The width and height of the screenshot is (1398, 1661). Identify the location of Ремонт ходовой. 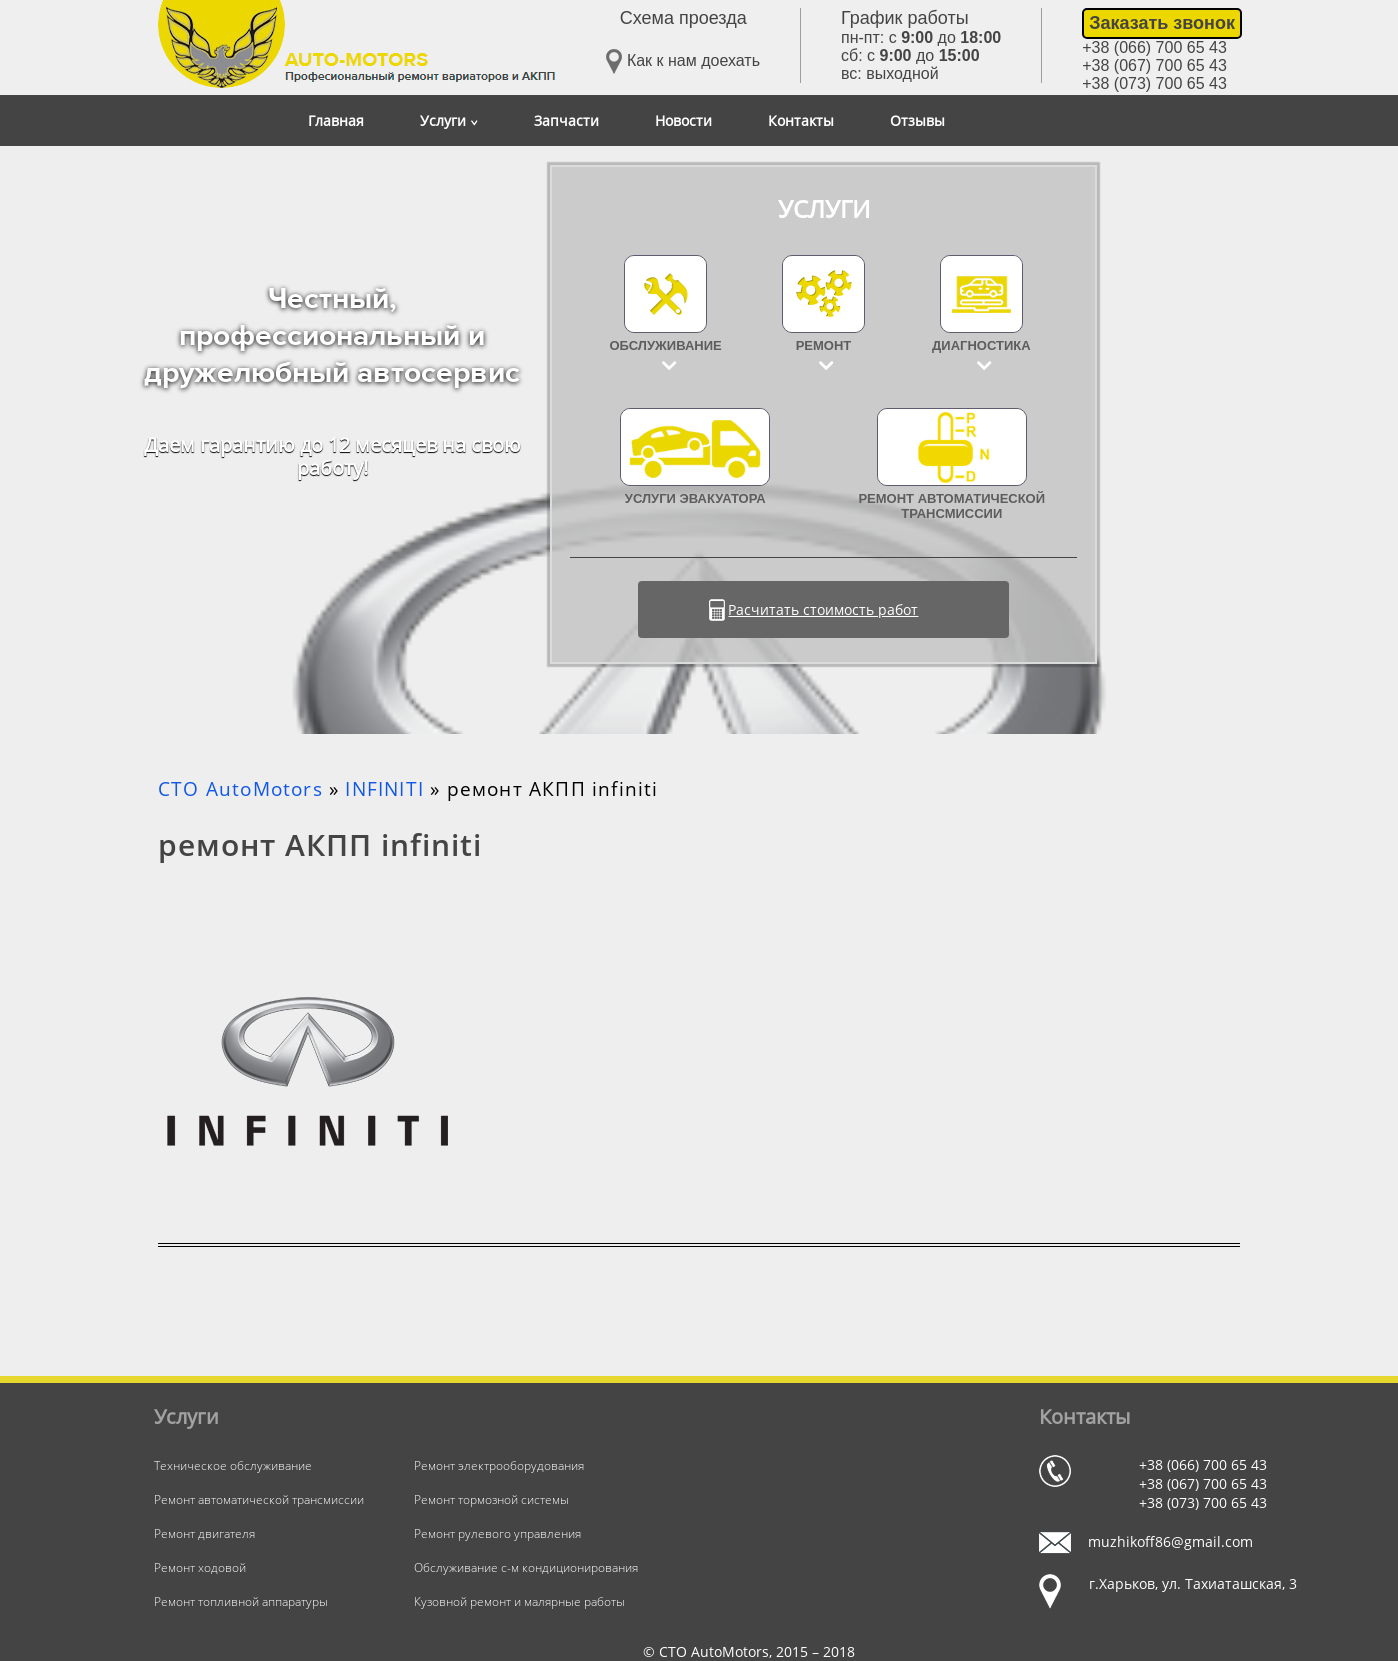
(200, 1567).